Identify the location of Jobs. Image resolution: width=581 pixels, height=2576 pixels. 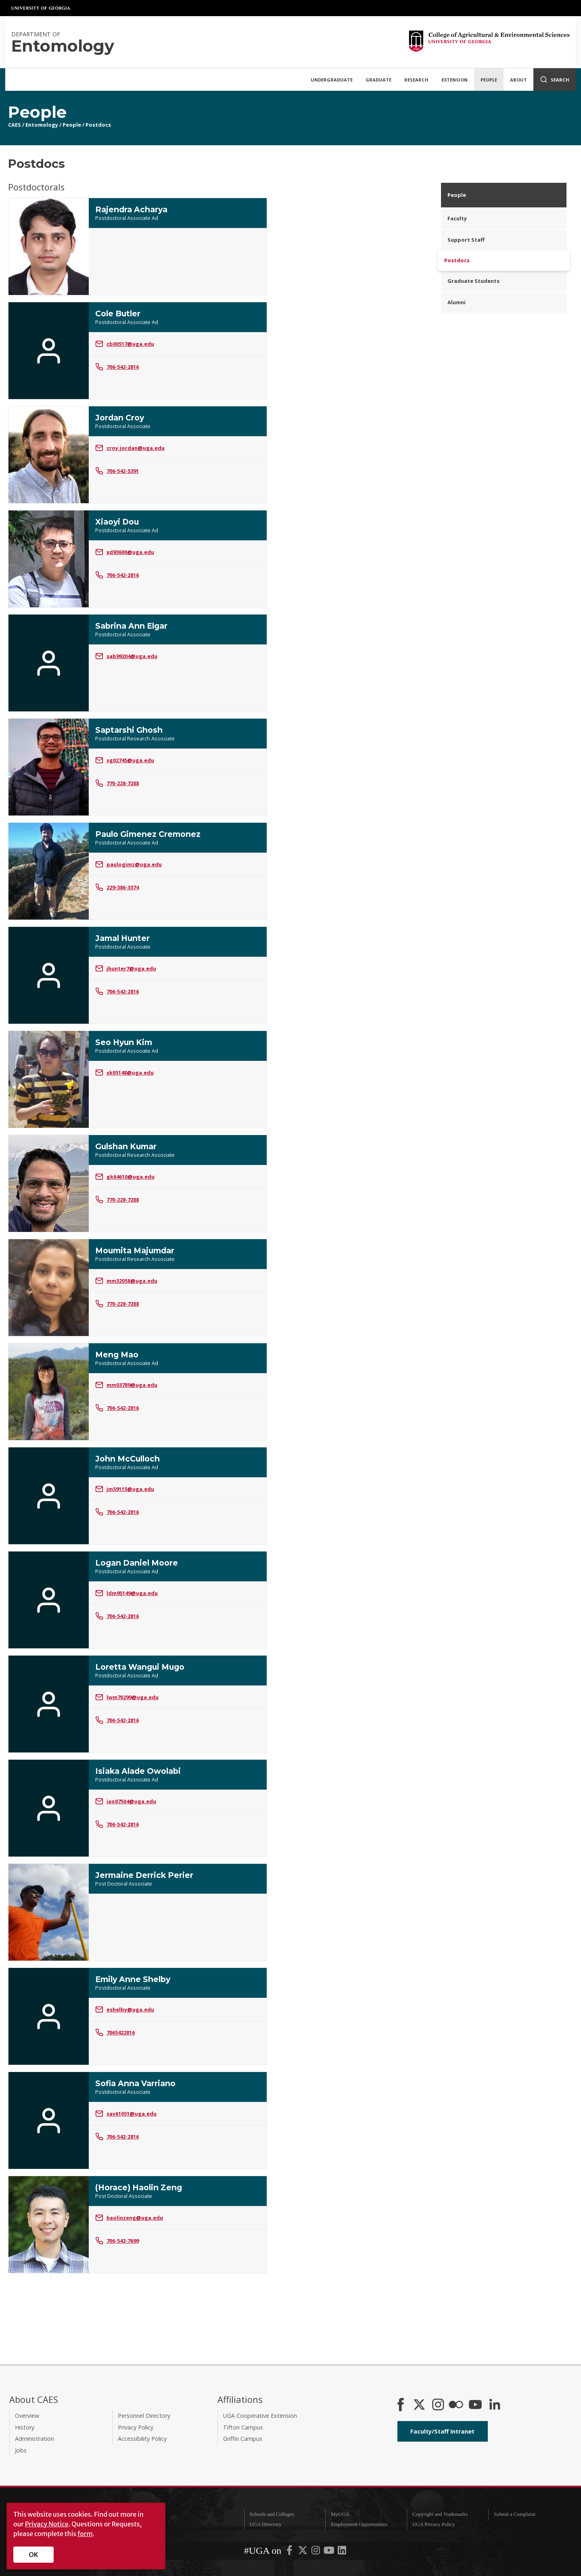
(21, 2450).